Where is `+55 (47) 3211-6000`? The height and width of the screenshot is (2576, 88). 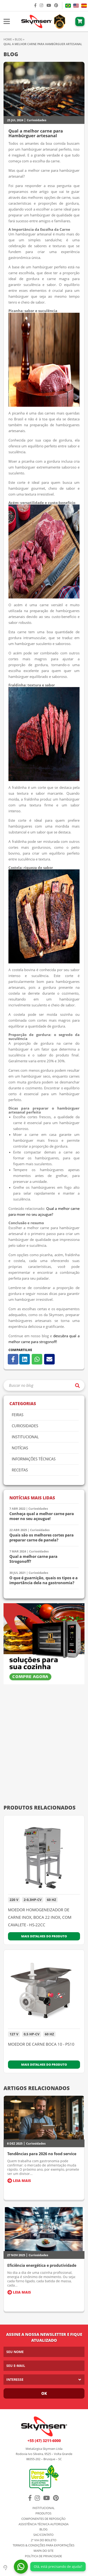
+55 (47) 3211-6000 is located at coordinates (44, 2440).